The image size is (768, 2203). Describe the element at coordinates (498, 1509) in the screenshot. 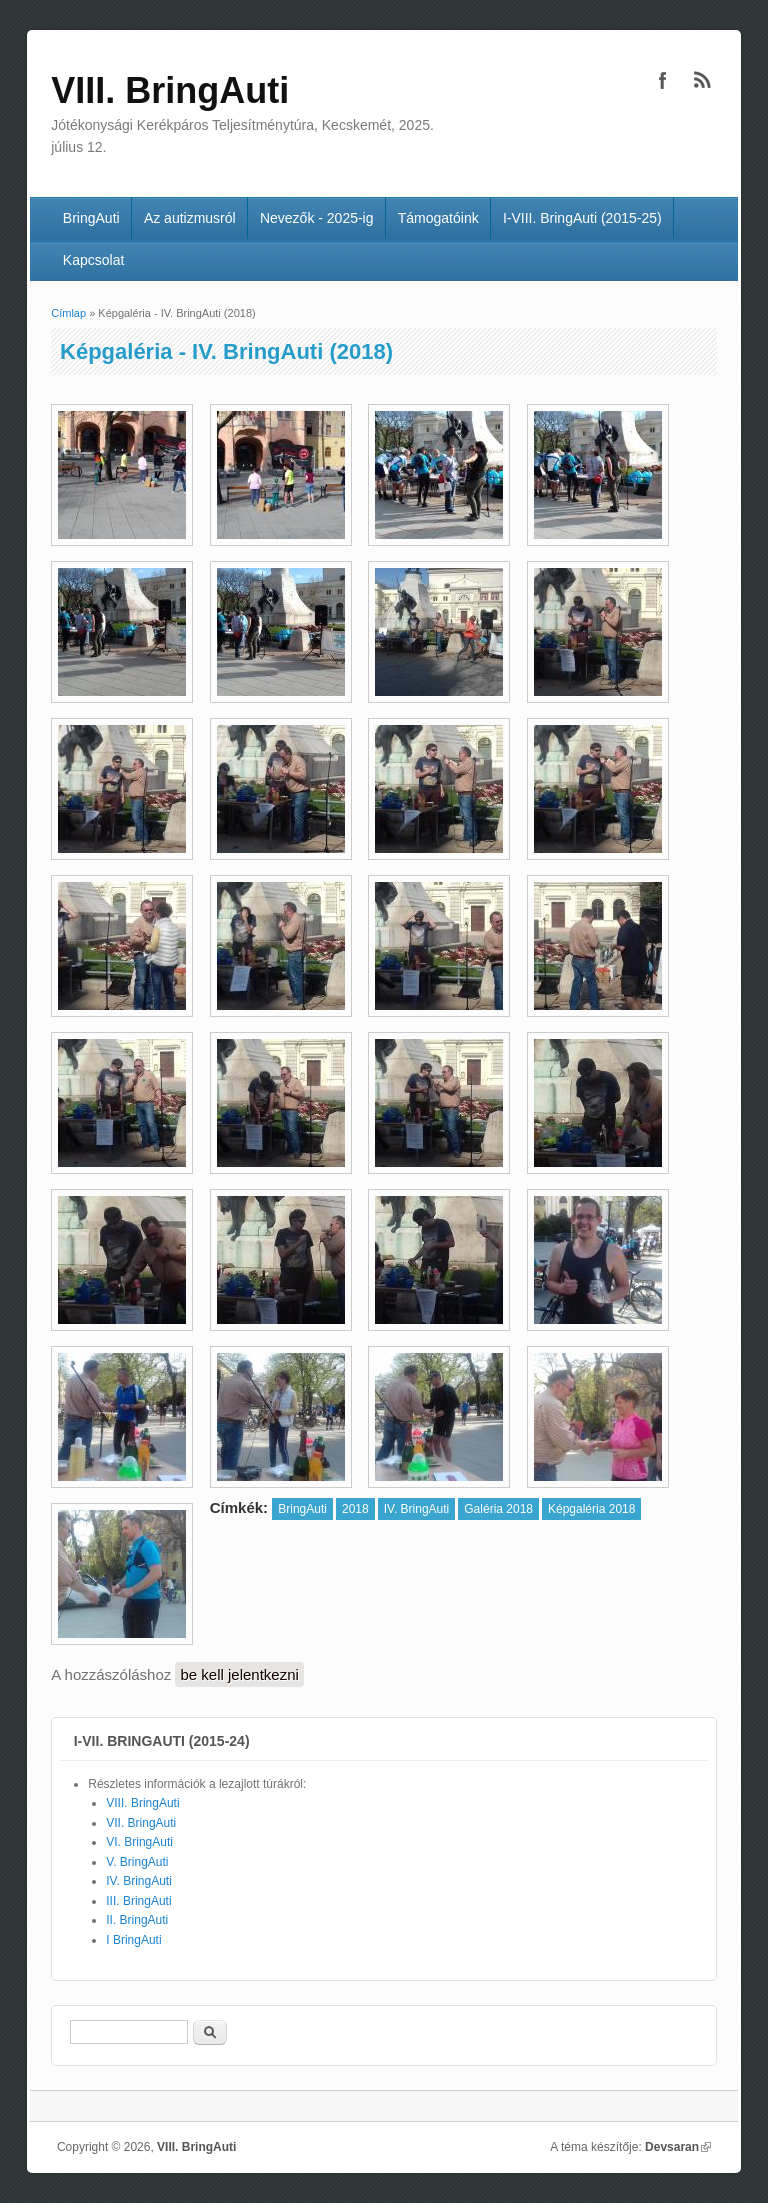

I see `Galéria 2018` at that location.